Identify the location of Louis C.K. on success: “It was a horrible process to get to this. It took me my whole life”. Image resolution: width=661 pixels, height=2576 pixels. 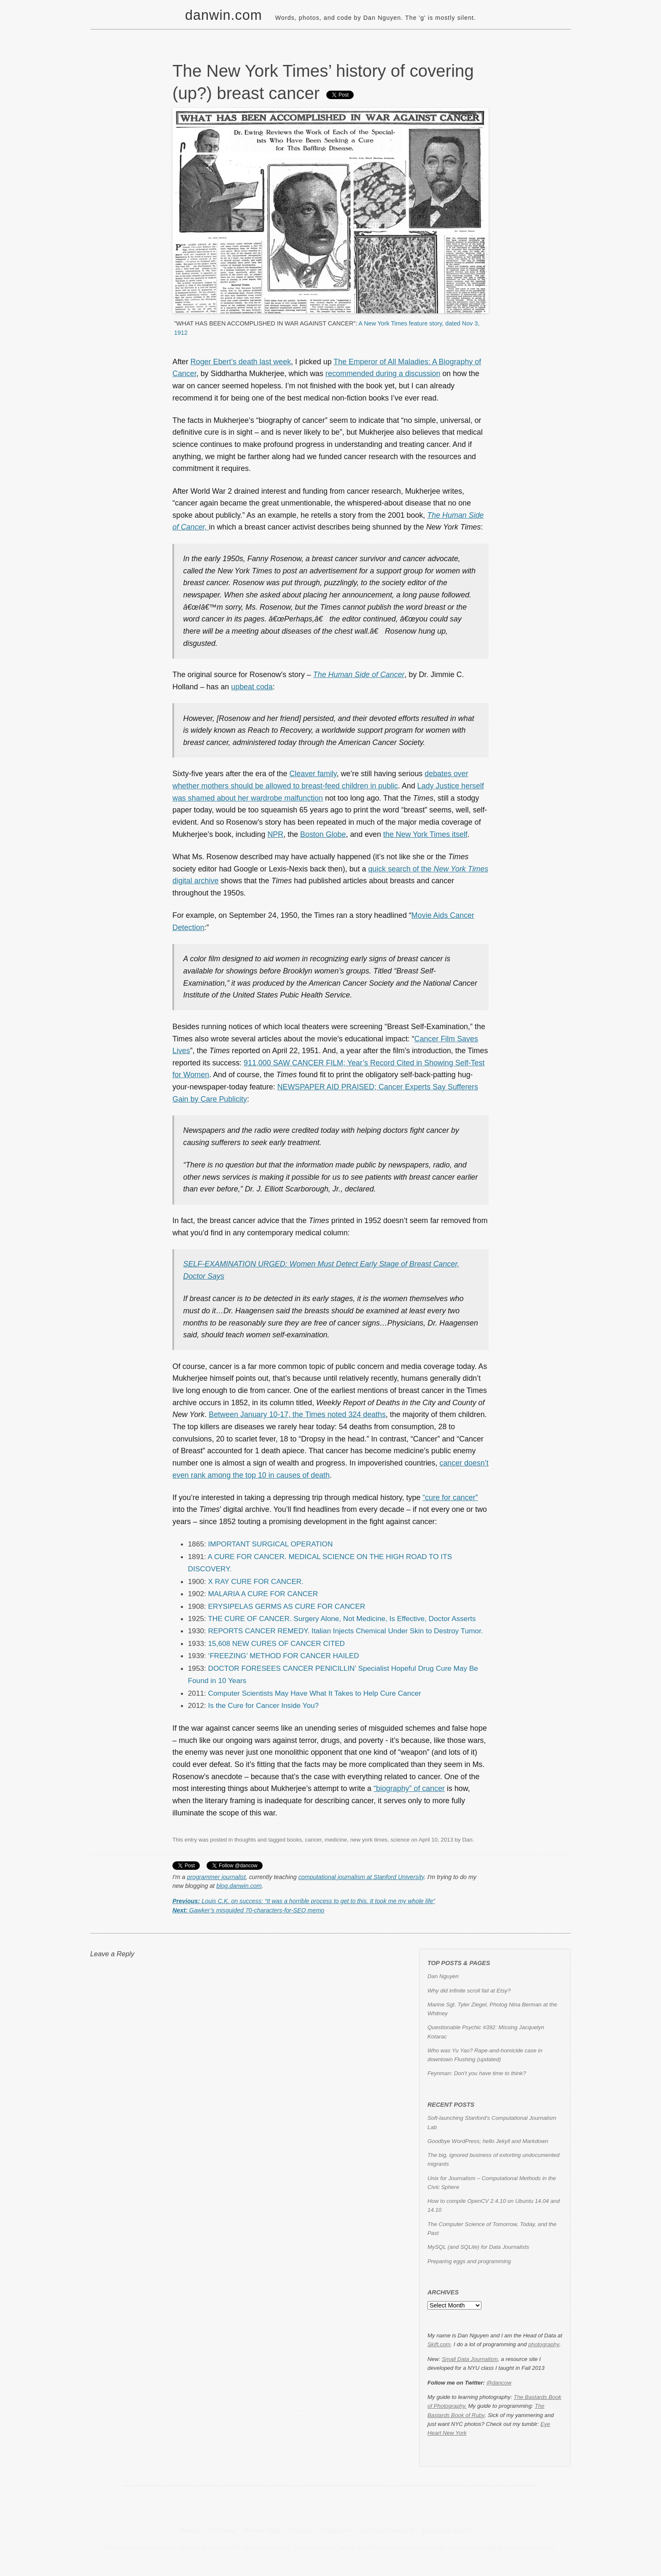
(303, 1901).